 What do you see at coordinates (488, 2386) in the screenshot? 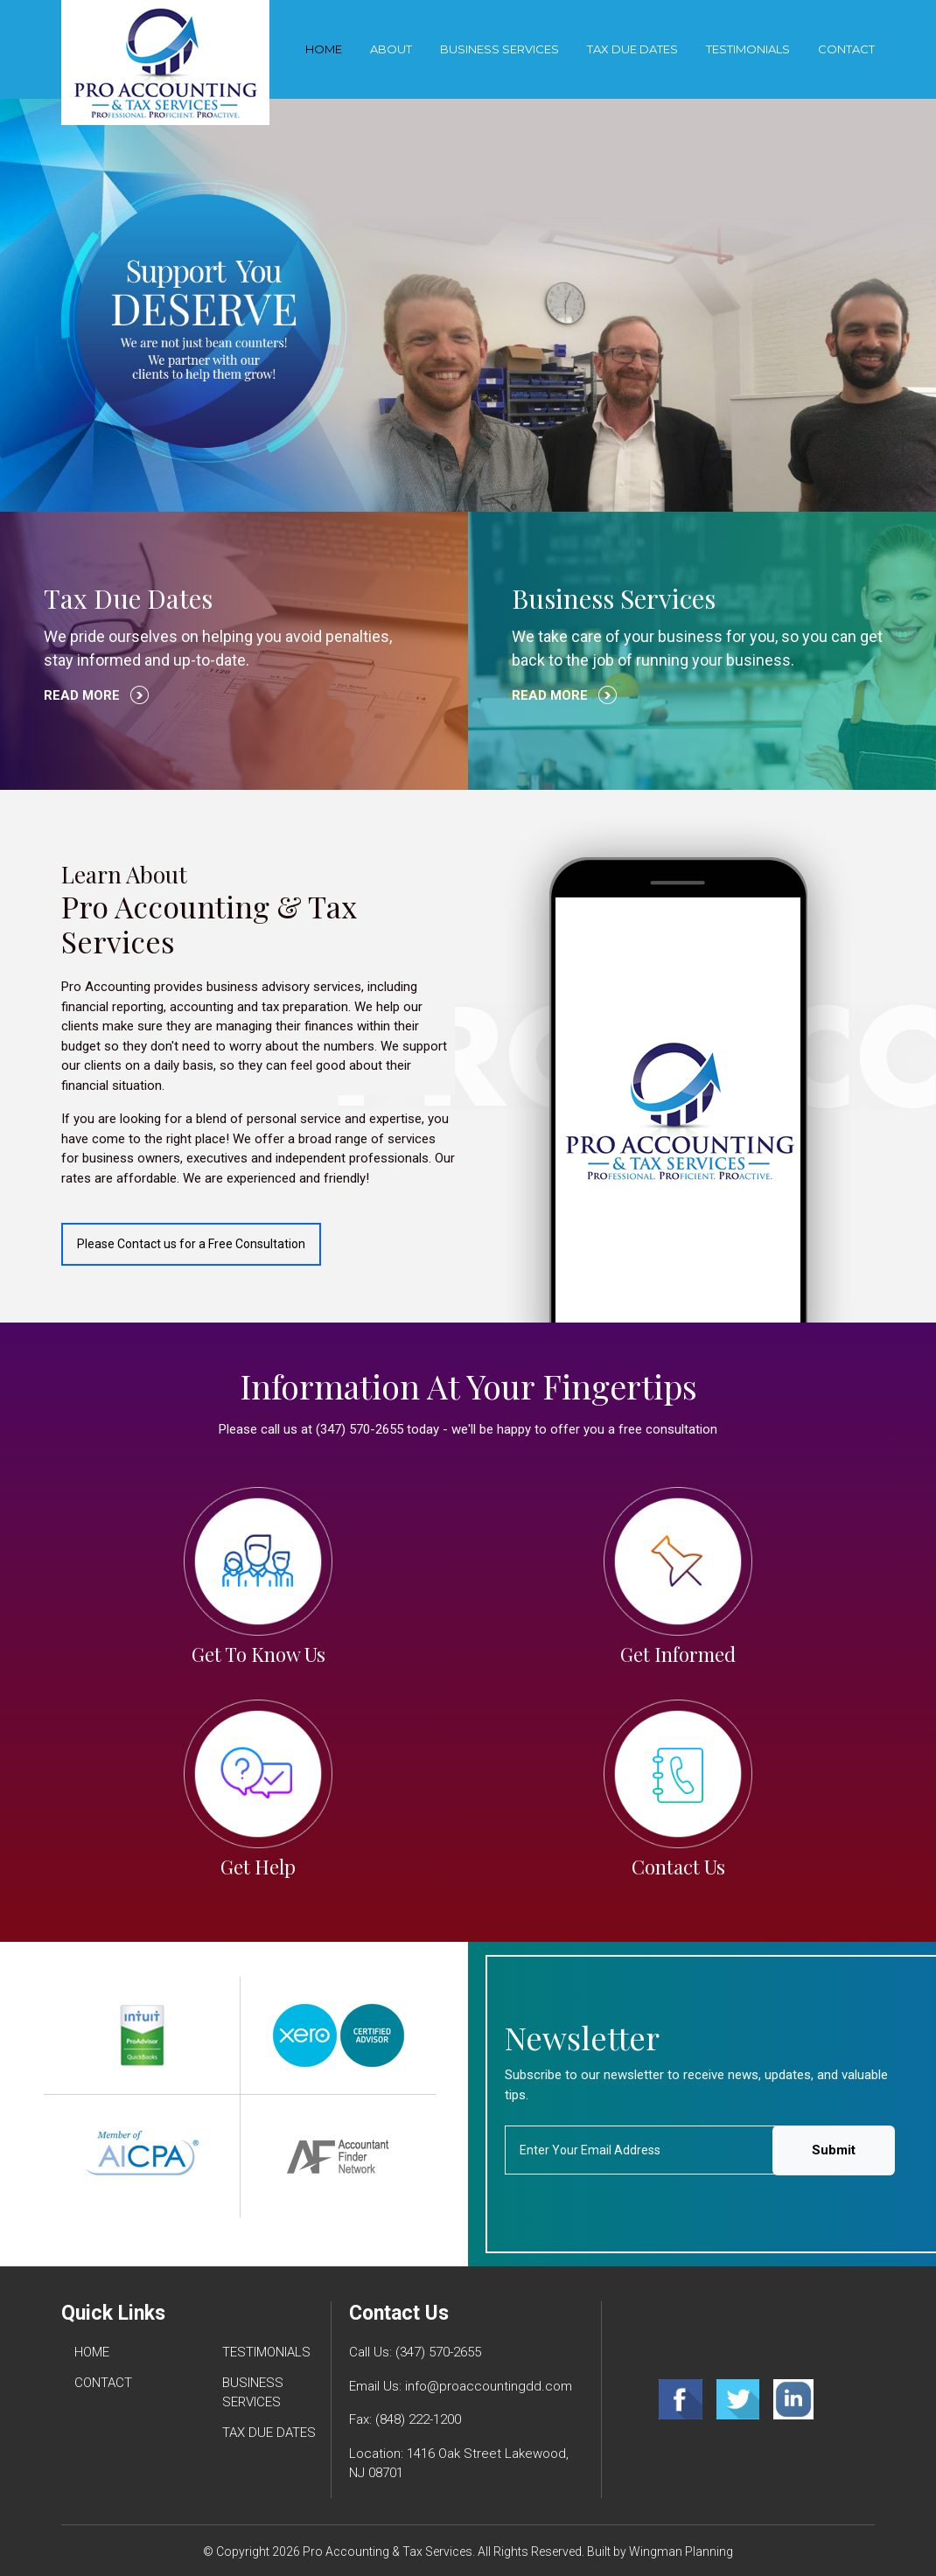
I see `info@proaccountingdd.com` at bounding box center [488, 2386].